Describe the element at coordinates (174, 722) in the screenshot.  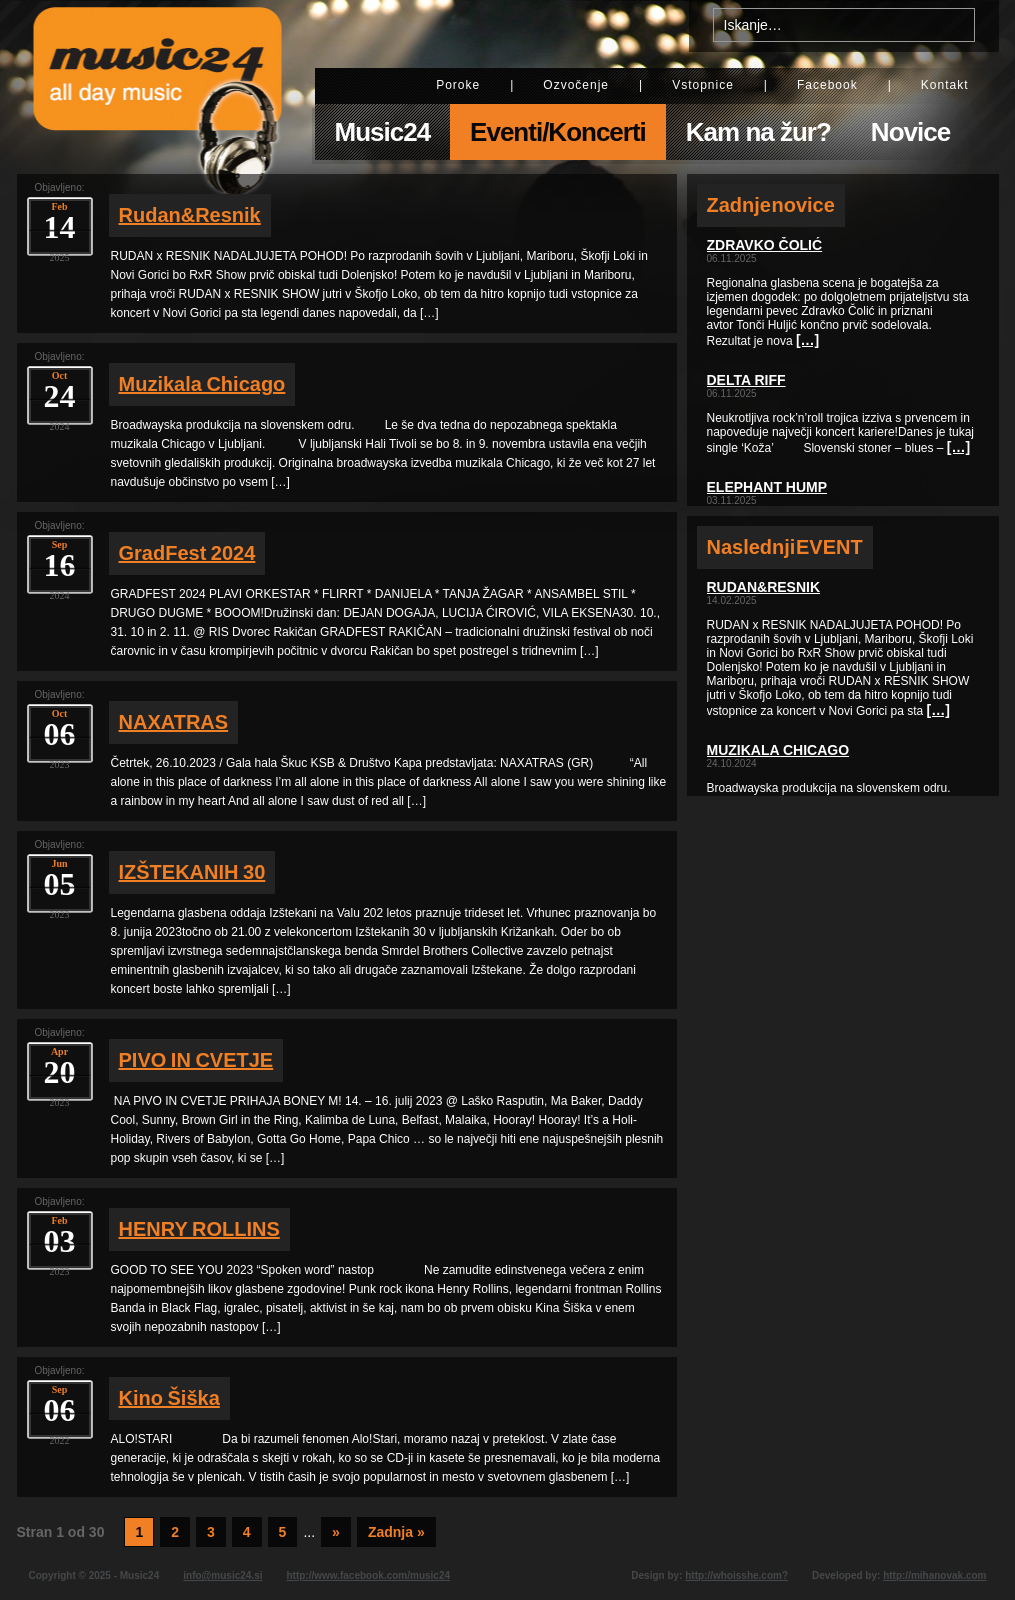
I see `NAXATRAS` at that location.